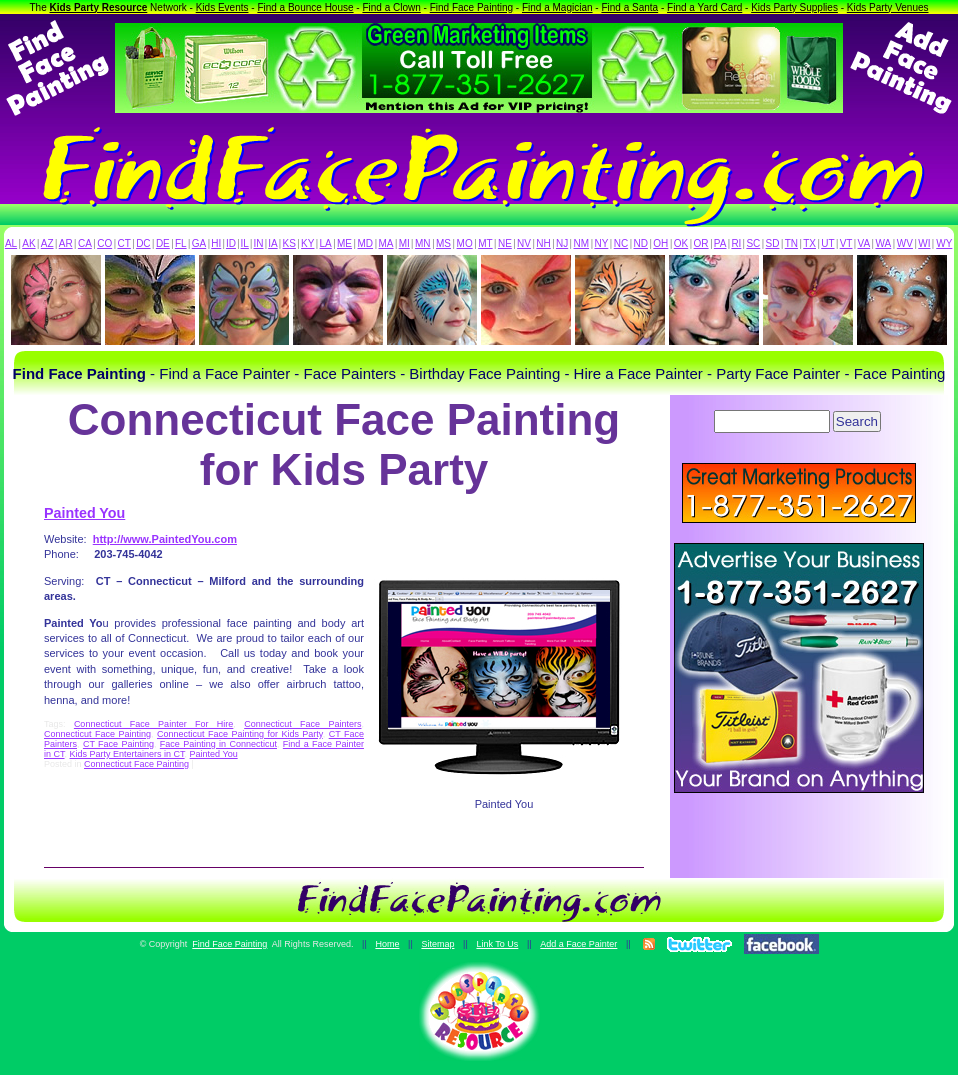  Describe the element at coordinates (28, 243) in the screenshot. I see `AK` at that location.